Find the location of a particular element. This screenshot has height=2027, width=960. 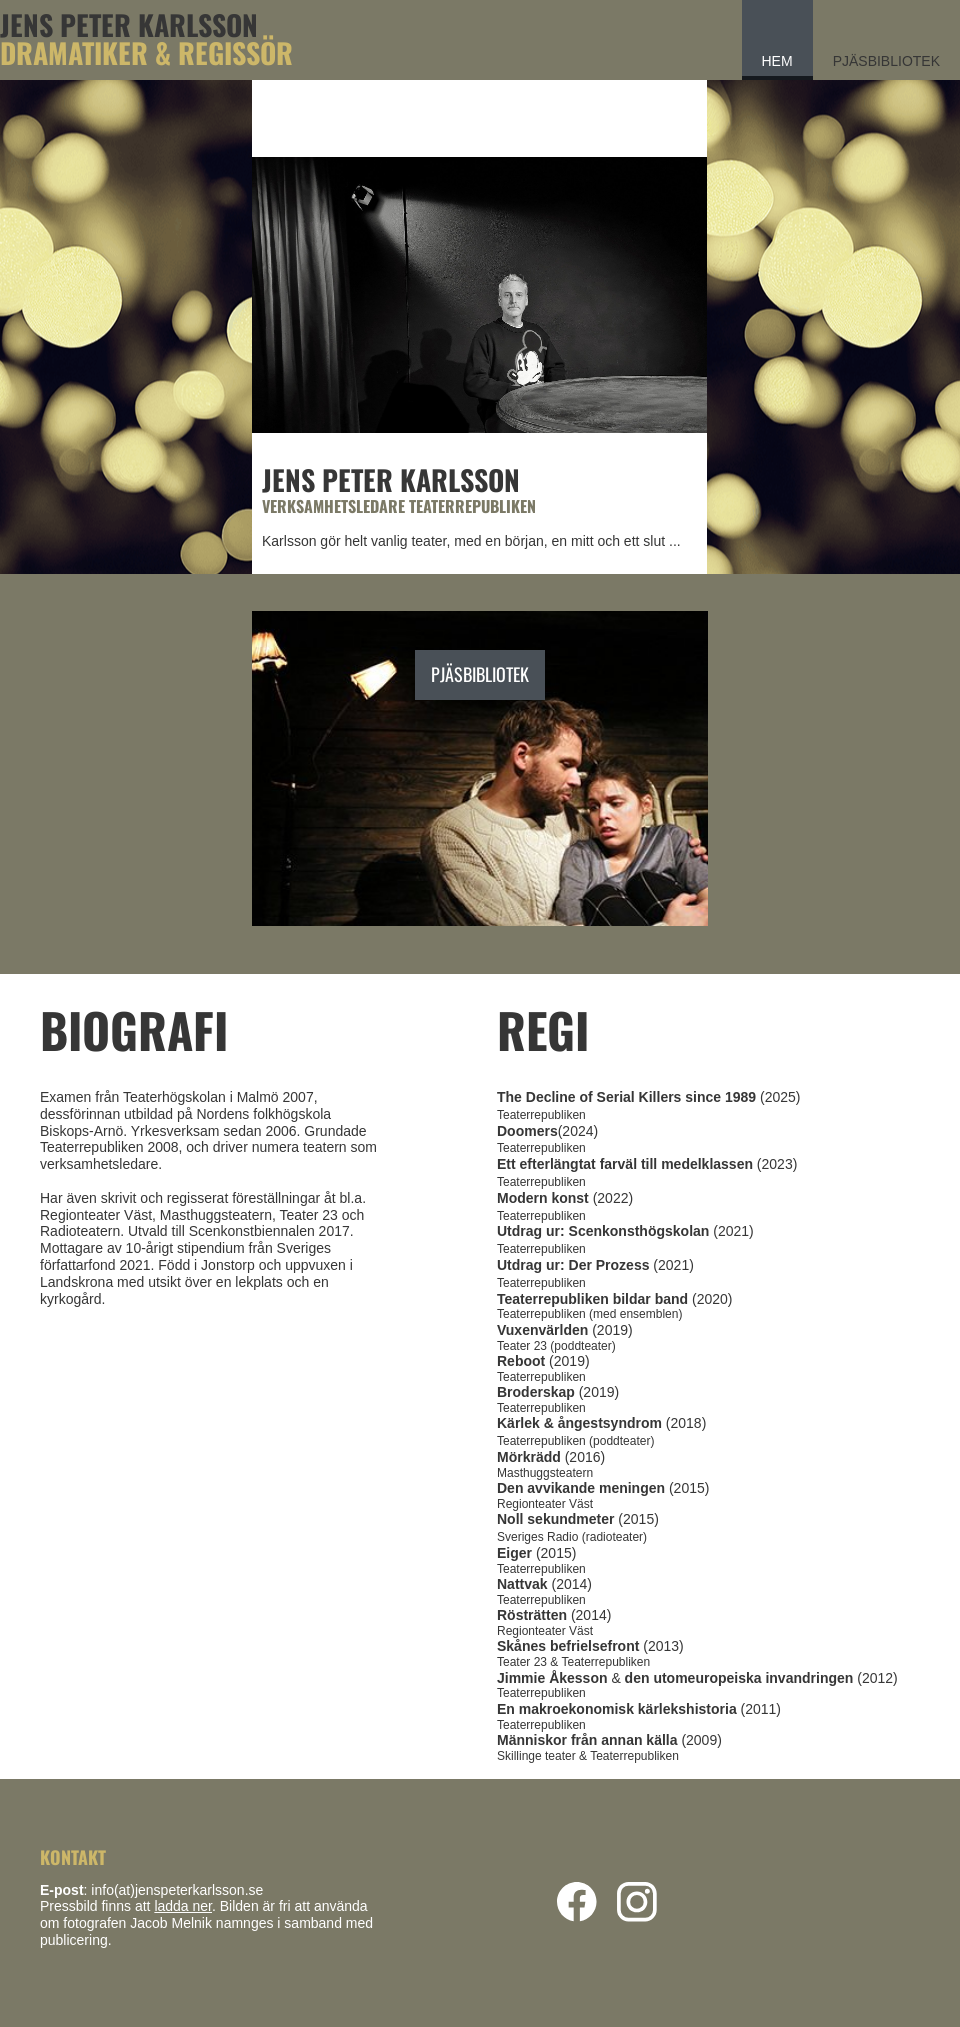

ladda ner is located at coordinates (183, 1906).